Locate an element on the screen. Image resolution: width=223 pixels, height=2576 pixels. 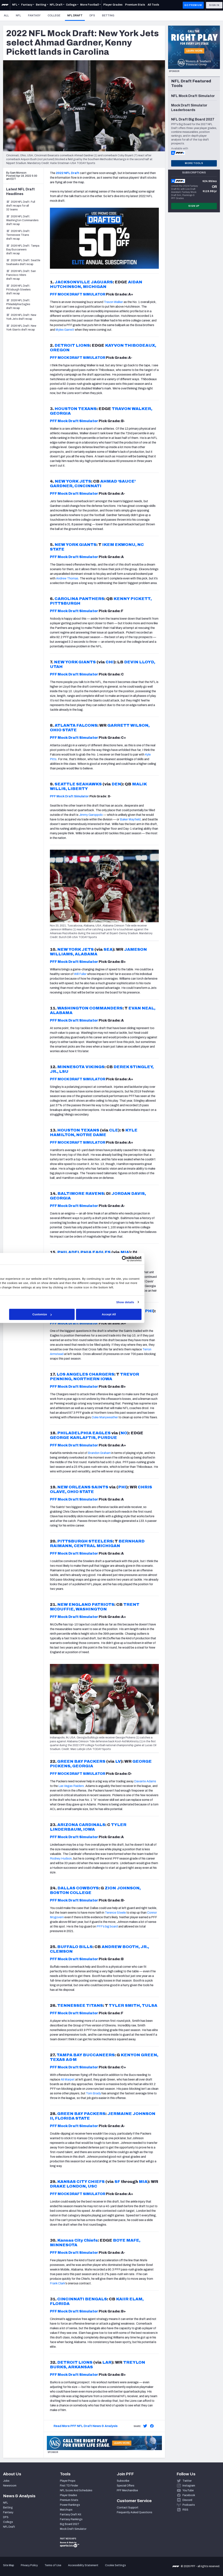
Show details is located at coordinates (179, 1304).